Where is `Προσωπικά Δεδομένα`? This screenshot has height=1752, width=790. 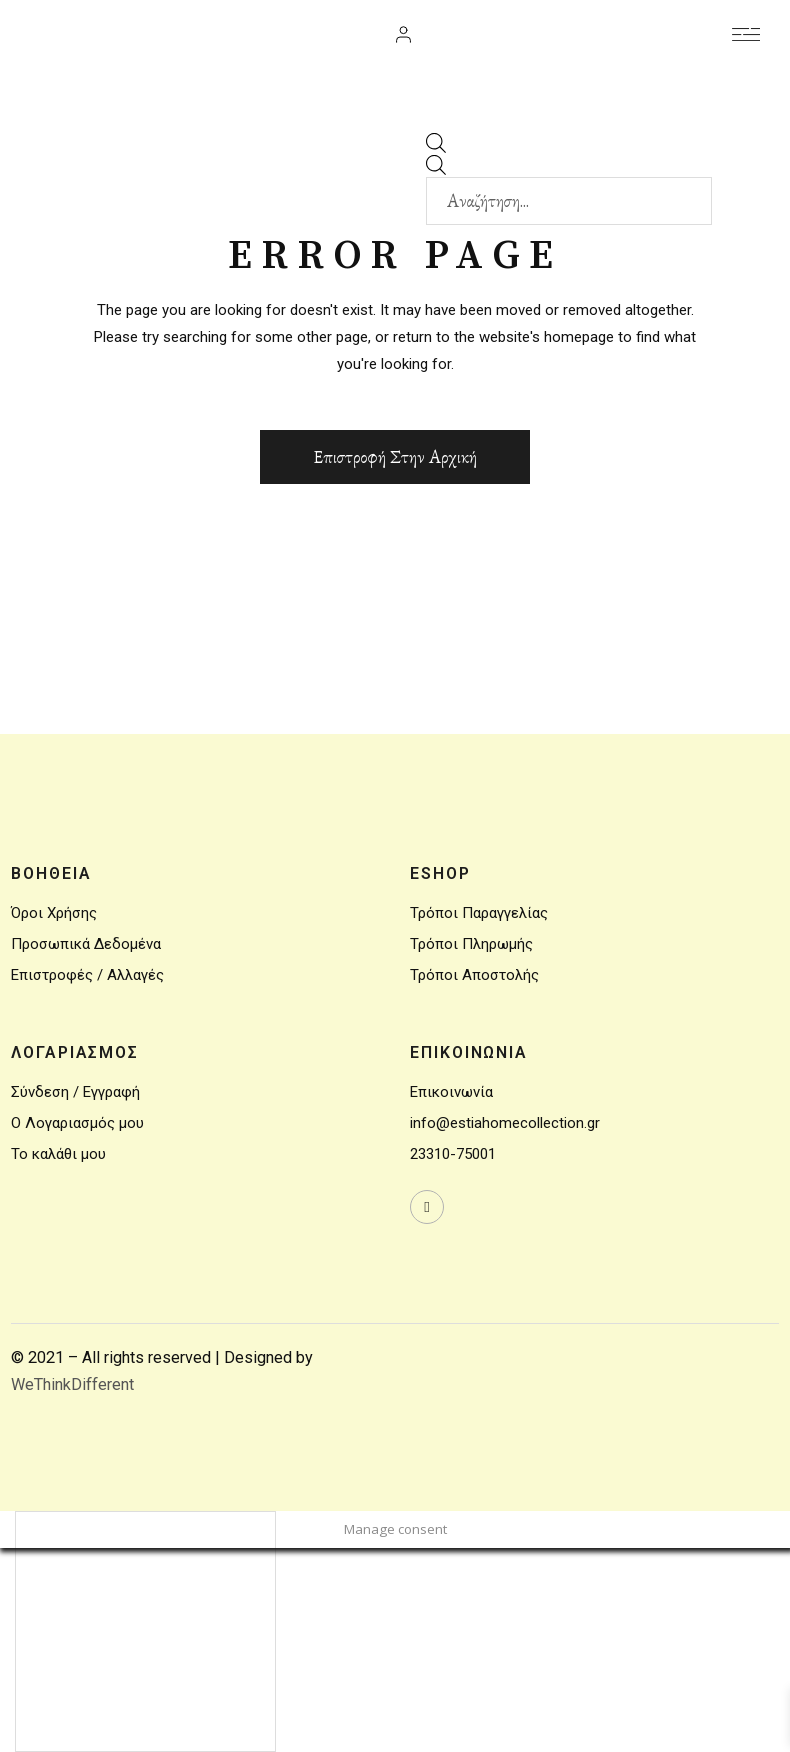
Προσωπικά Δεδομένα is located at coordinates (86, 944).